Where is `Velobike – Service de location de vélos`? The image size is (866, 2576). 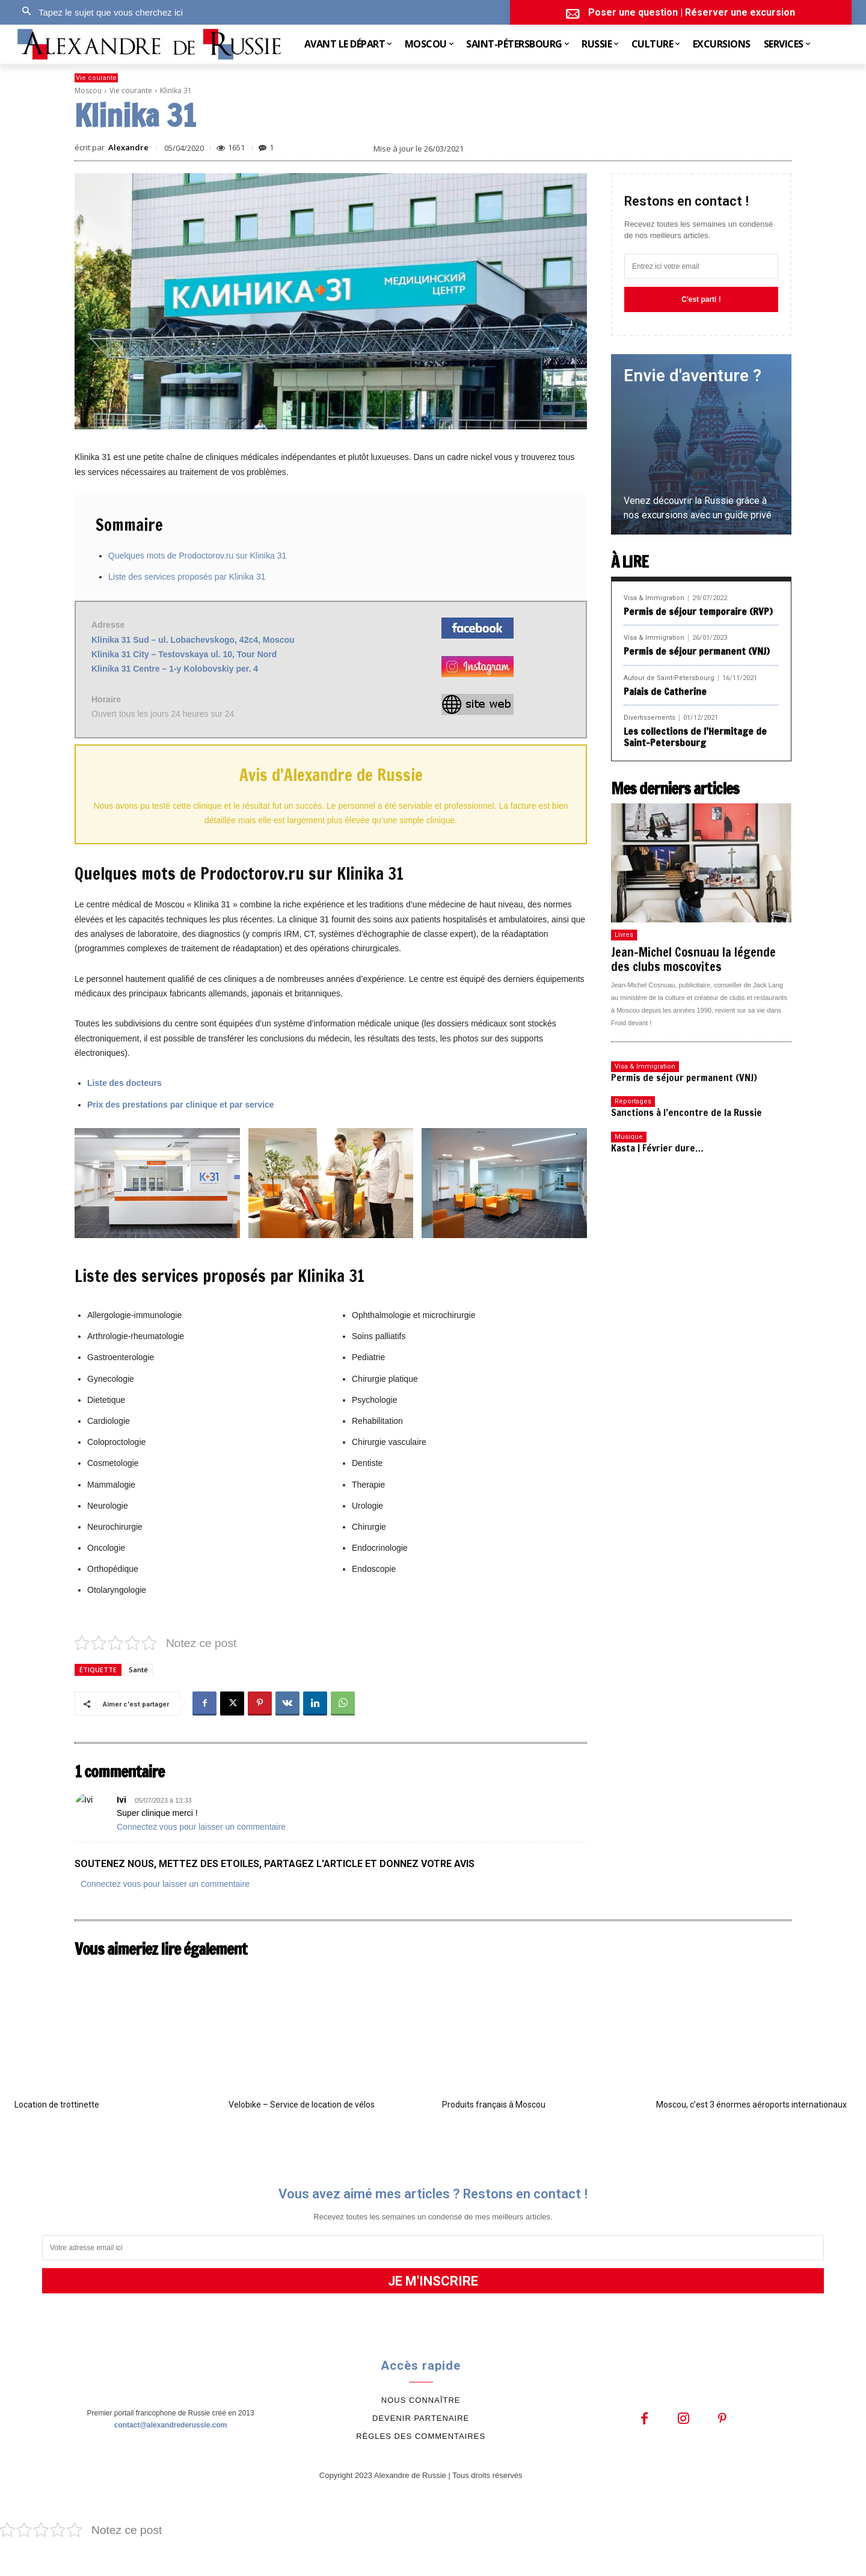 Velobike – Service de location de vélos is located at coordinates (302, 2104).